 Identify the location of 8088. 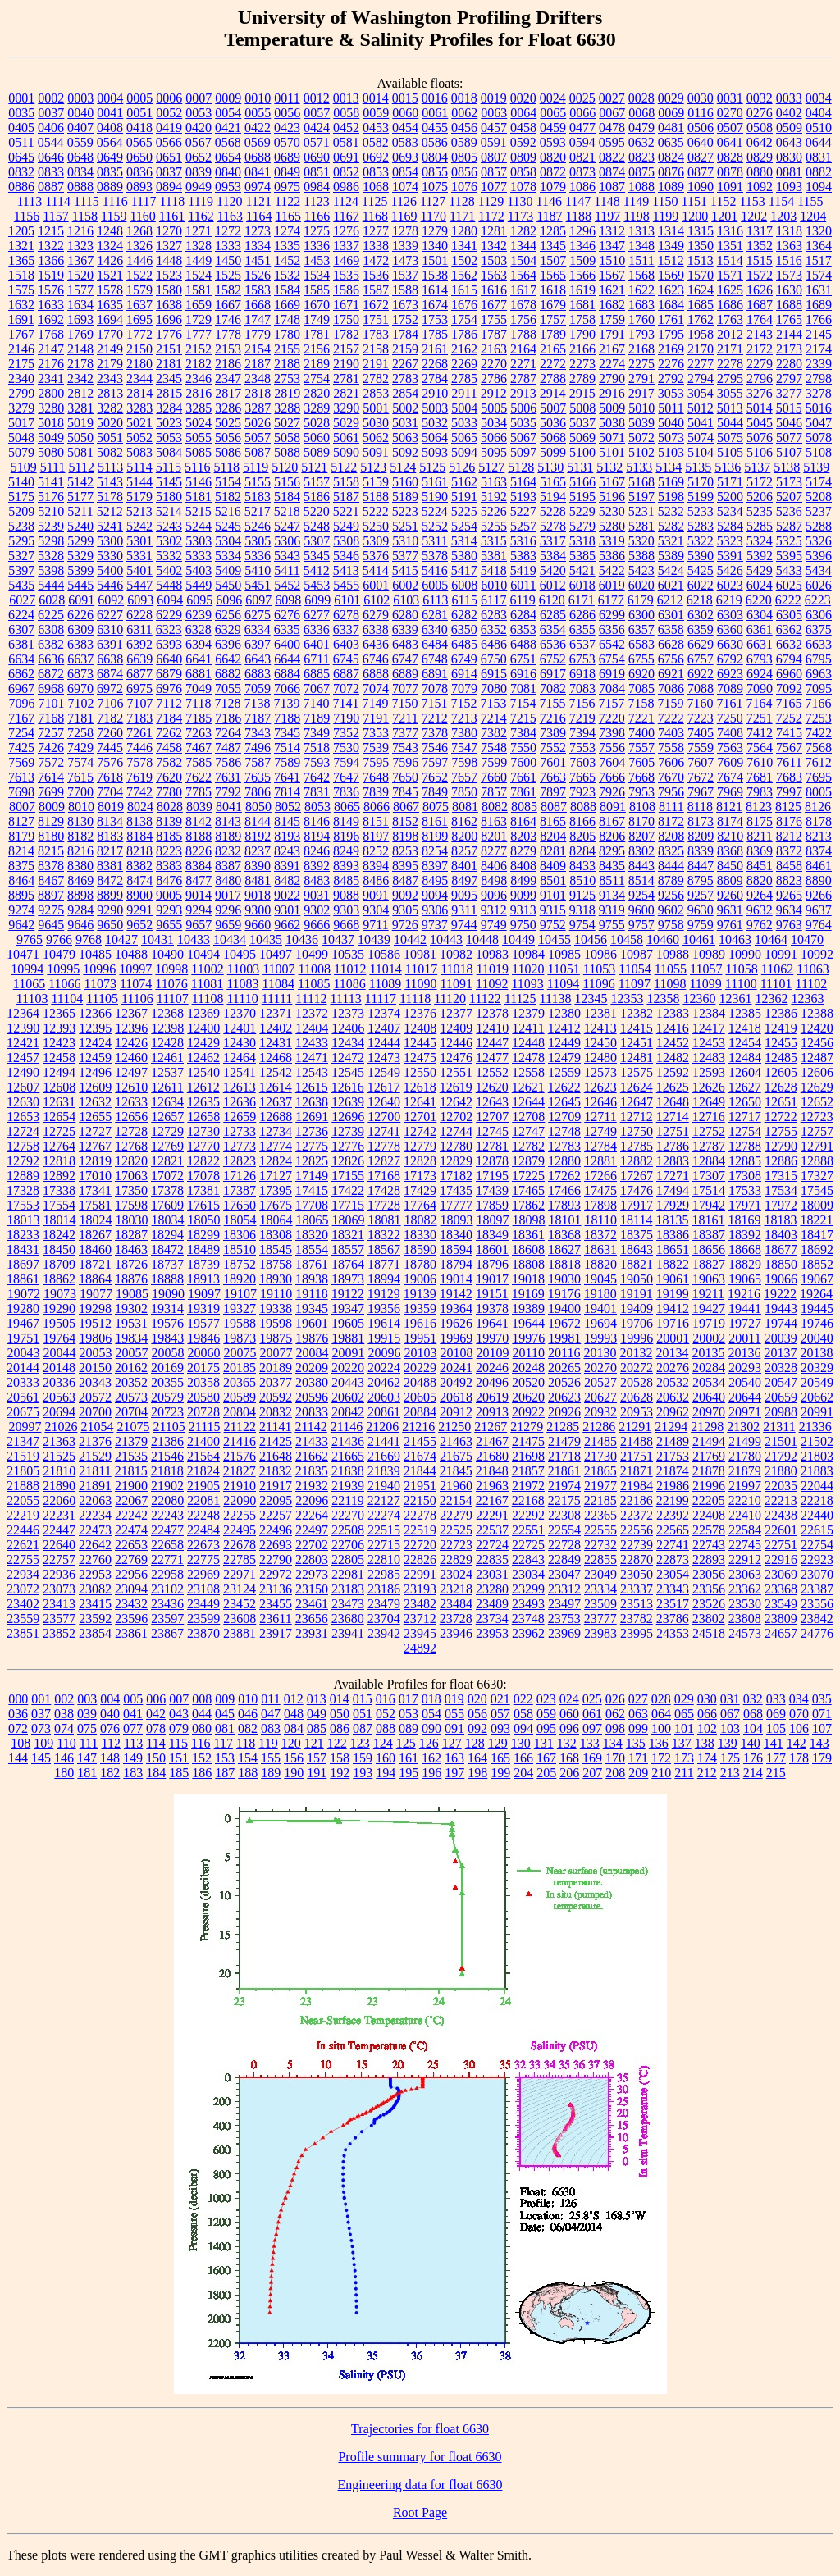
(583, 807).